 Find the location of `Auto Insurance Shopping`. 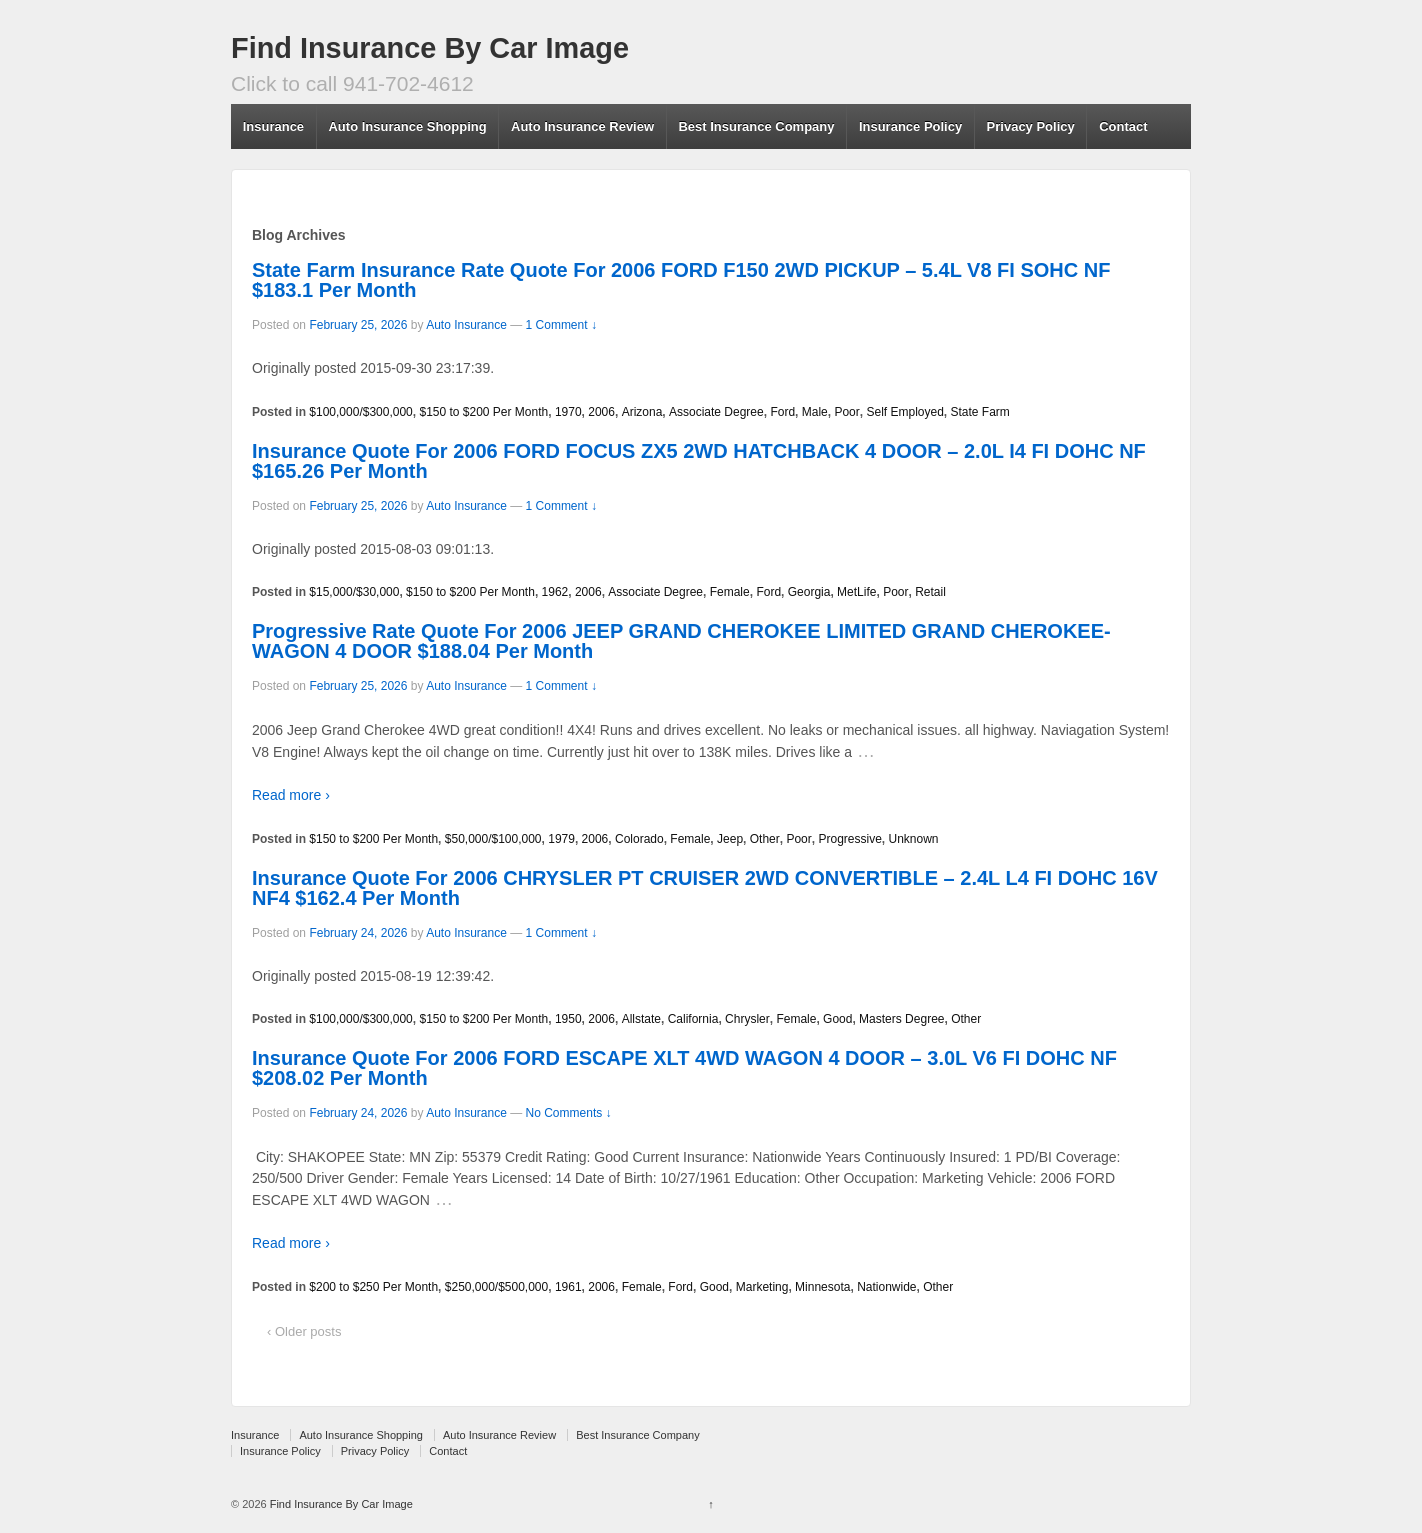

Auto Insurance Shopping is located at coordinates (407, 126).